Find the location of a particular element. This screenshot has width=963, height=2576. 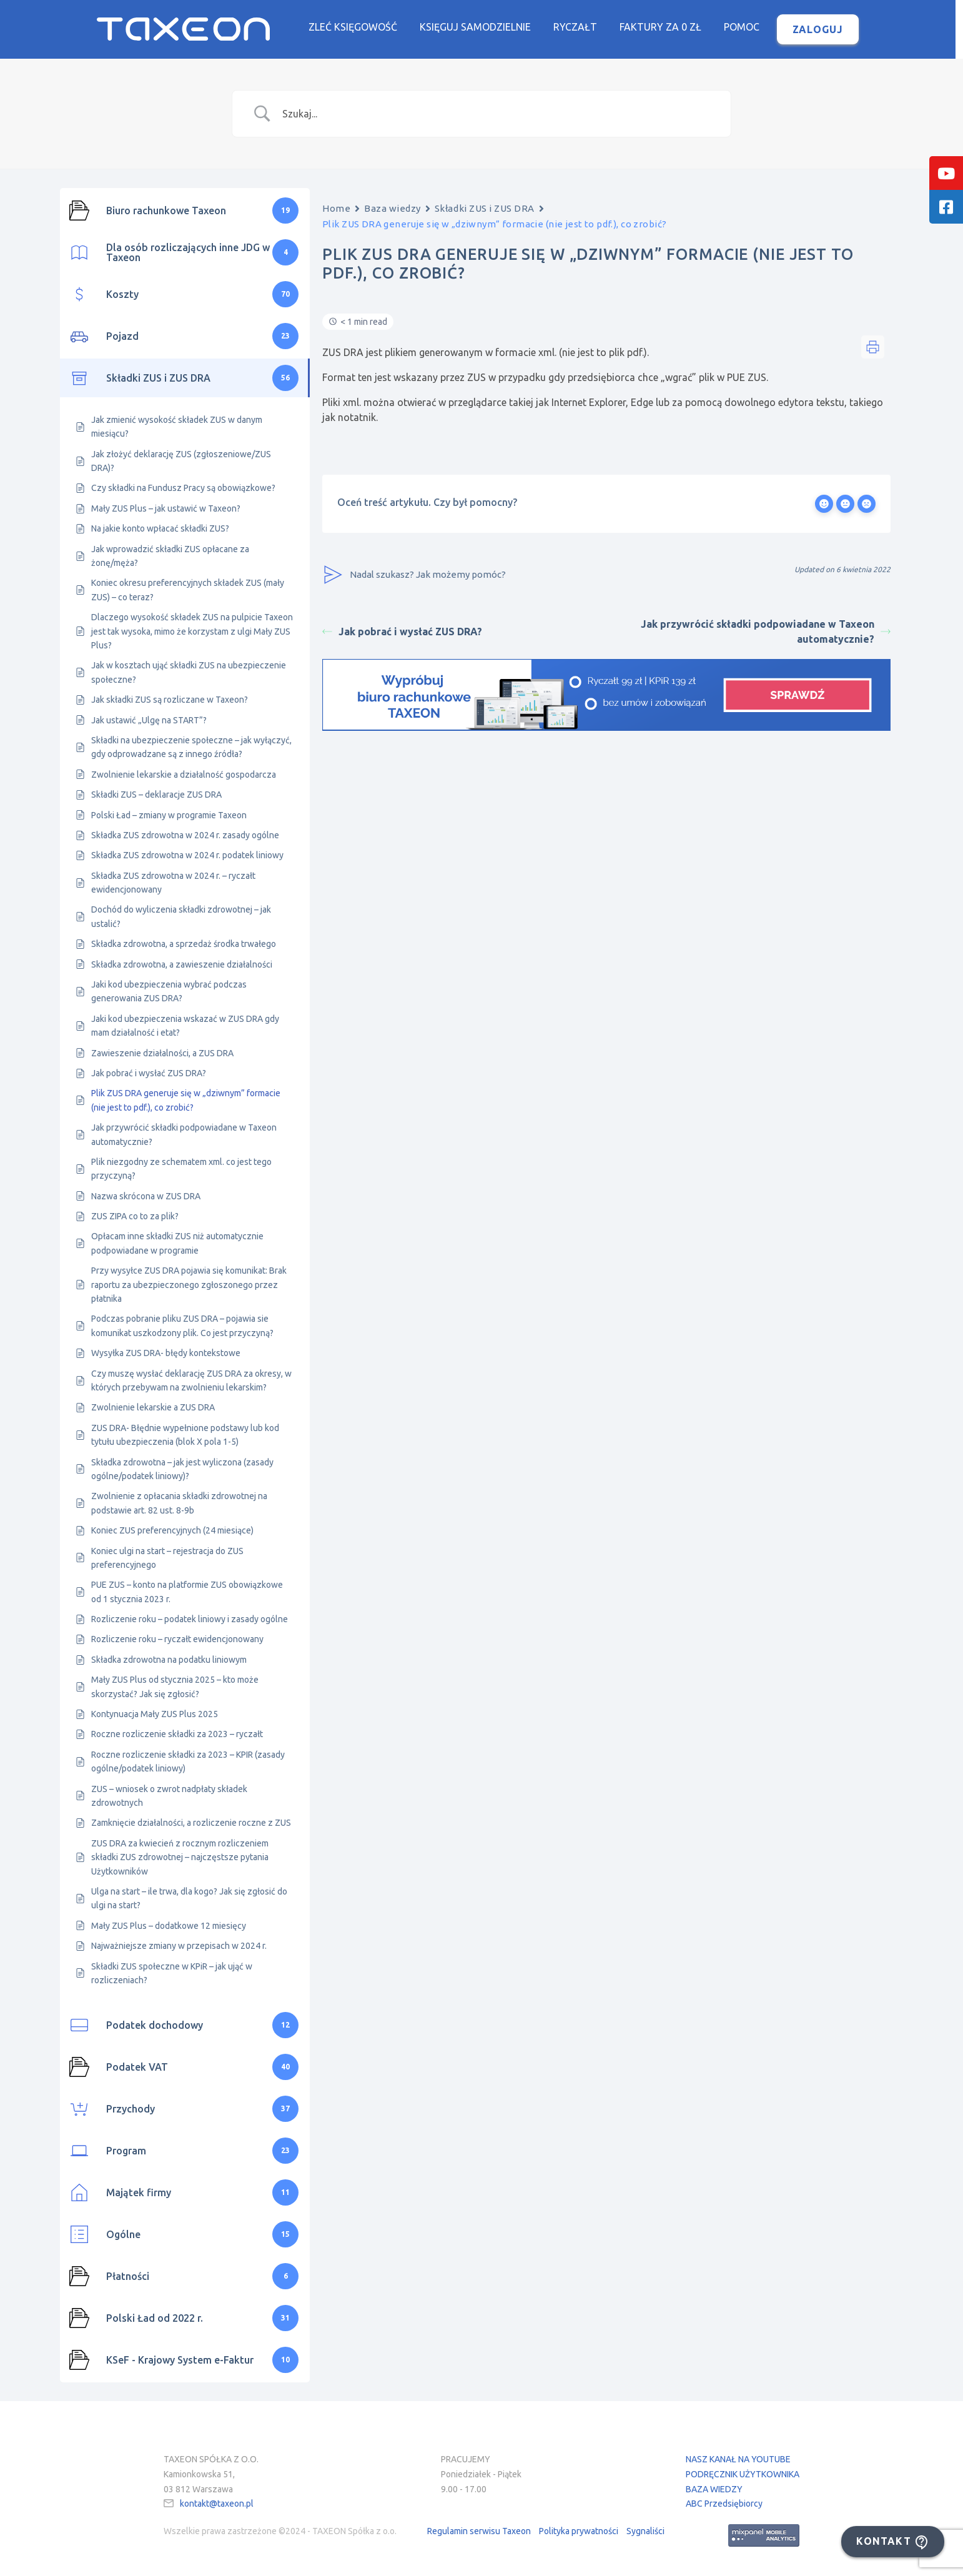

Pomoc is located at coordinates (745, 26).